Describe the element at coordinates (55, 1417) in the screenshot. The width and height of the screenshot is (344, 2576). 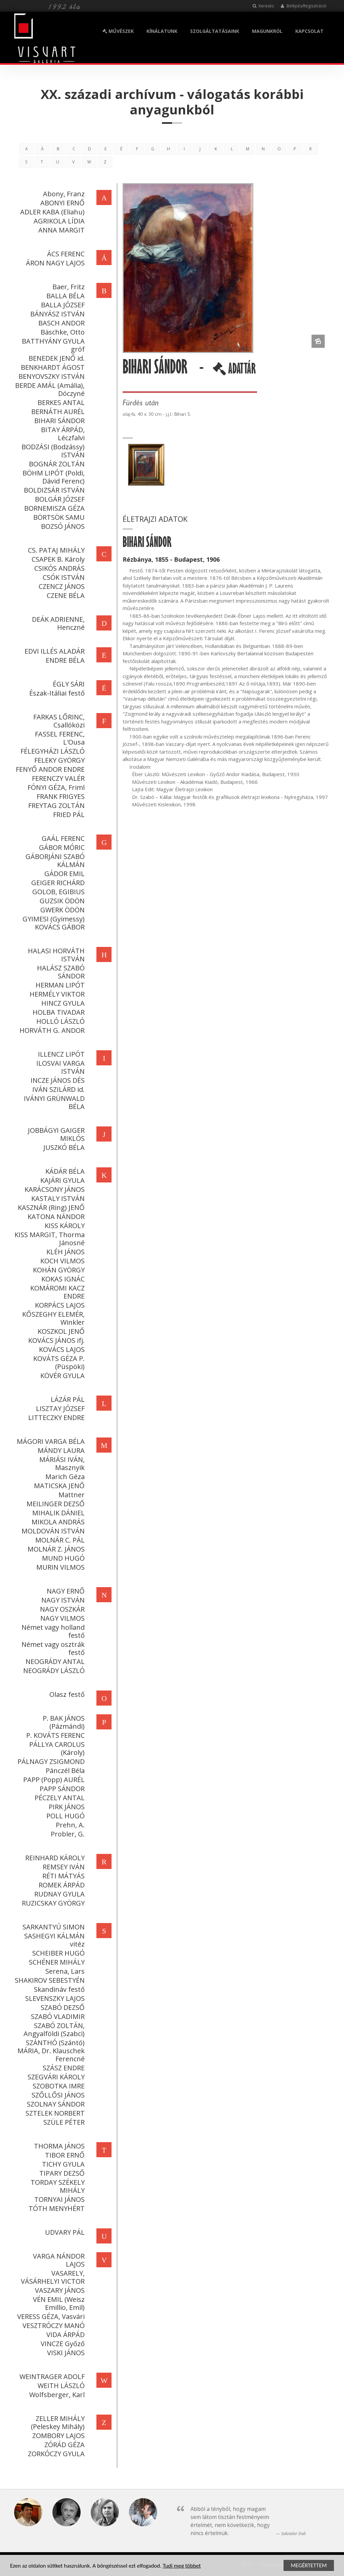
I see `LITTECZKY ENDRE` at that location.